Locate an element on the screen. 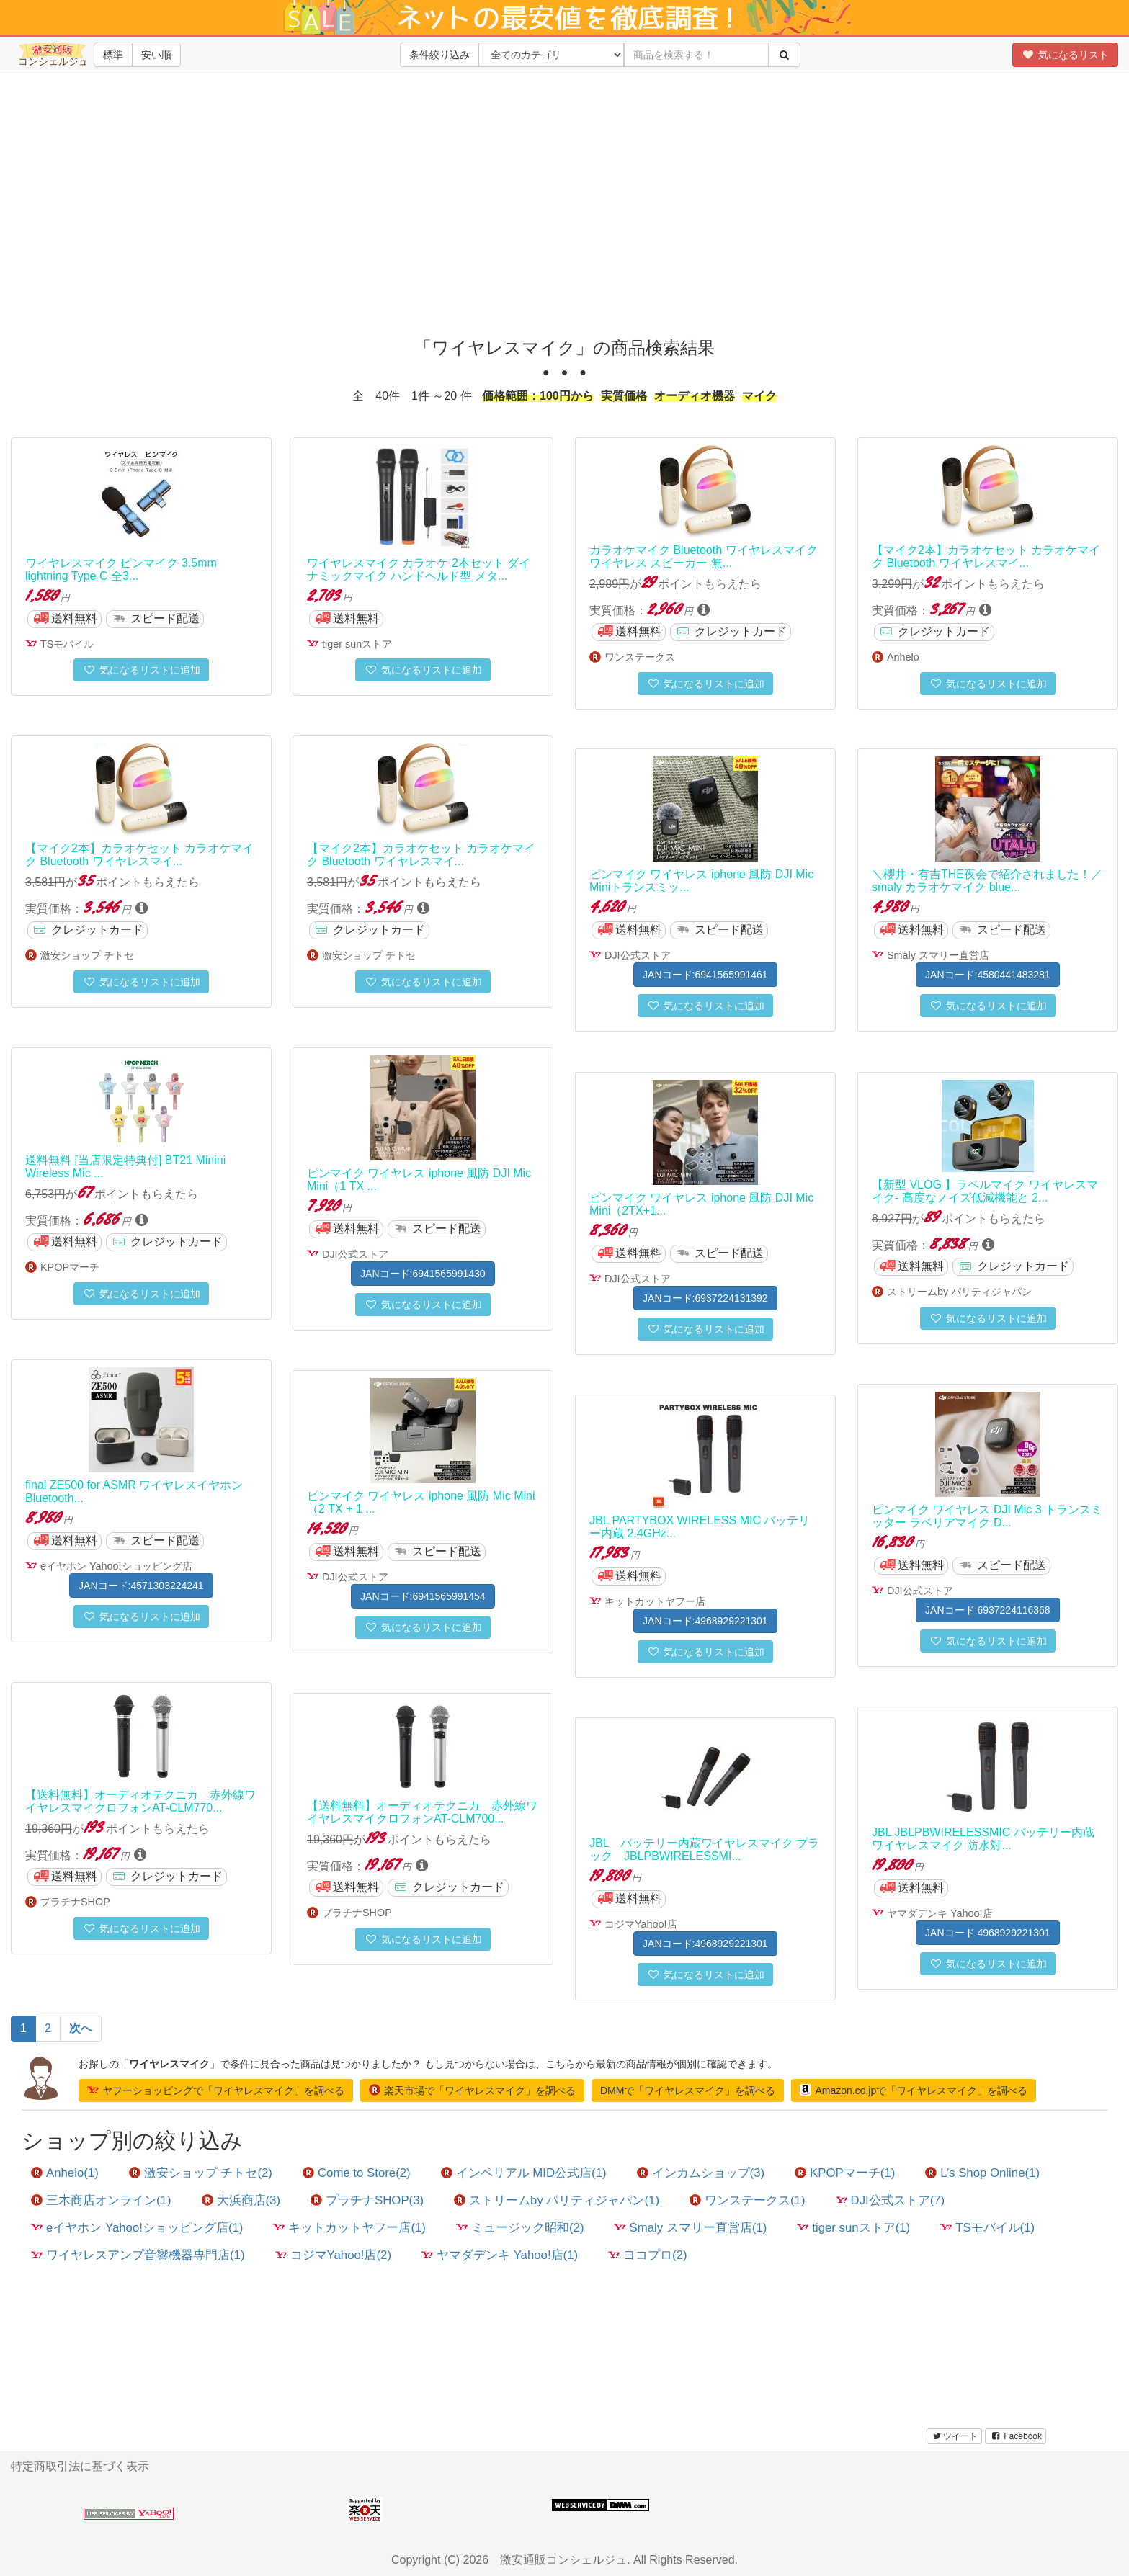 The height and width of the screenshot is (2576, 1129). JANコード:4571303224241 is located at coordinates (141, 1585).